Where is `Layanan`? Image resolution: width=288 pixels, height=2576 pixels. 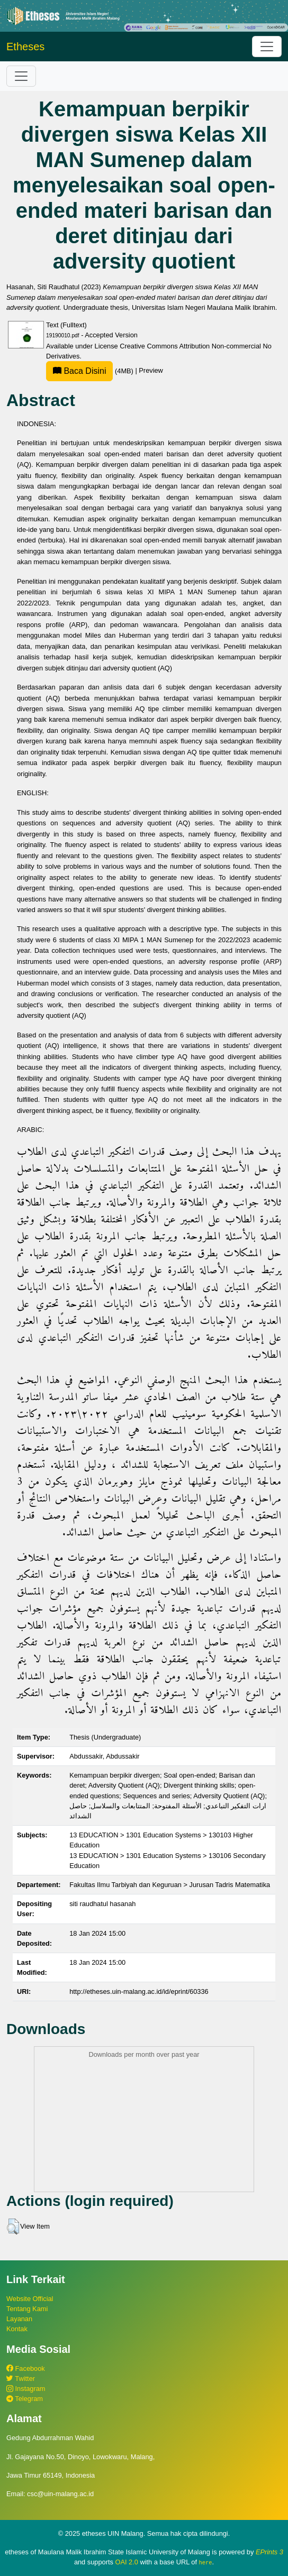 Layanan is located at coordinates (19, 2319).